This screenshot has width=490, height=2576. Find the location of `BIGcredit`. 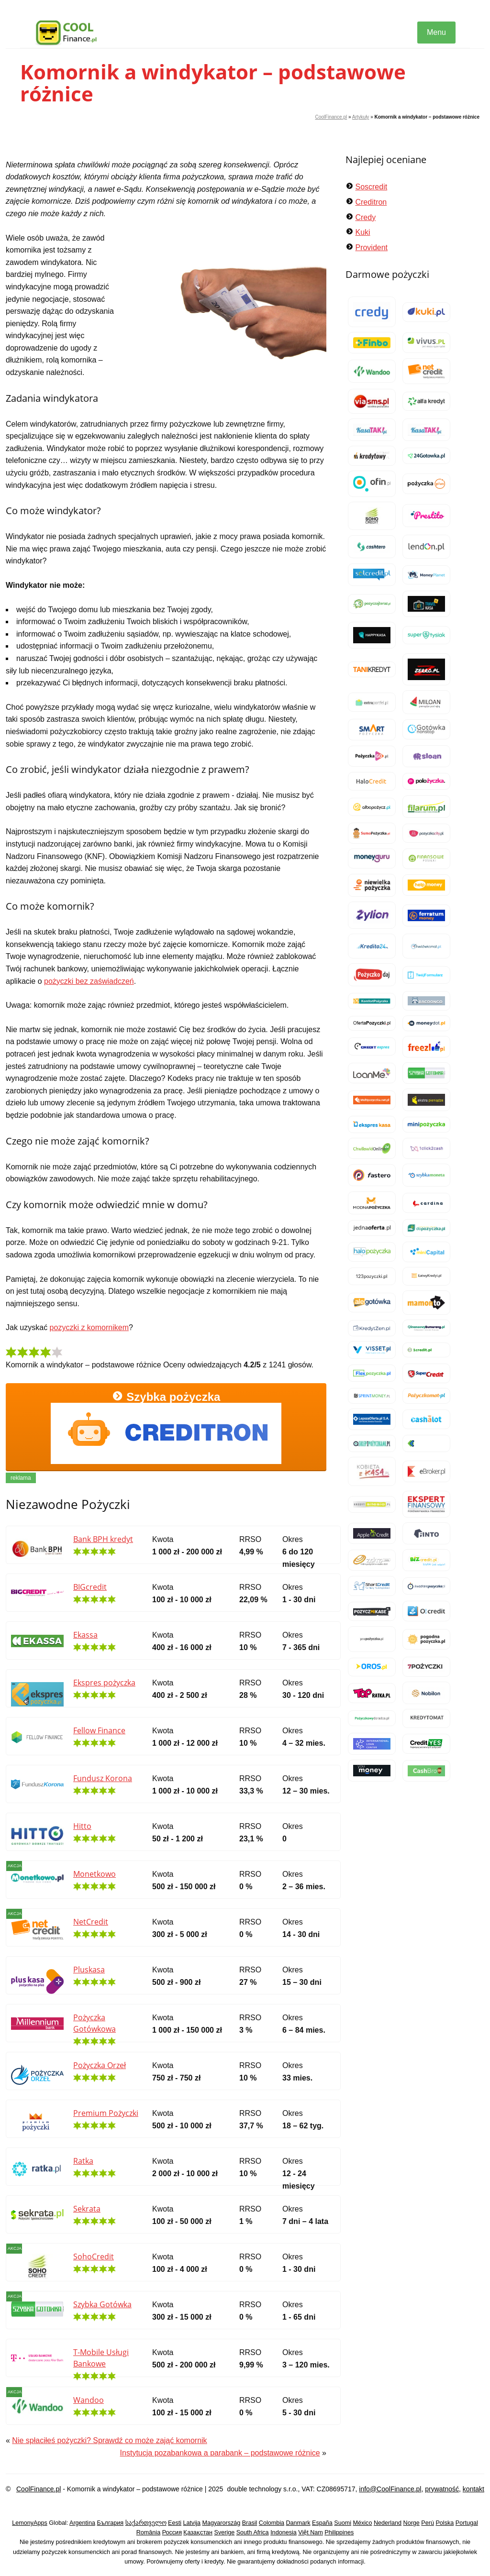

BIGcredit is located at coordinates (90, 1587).